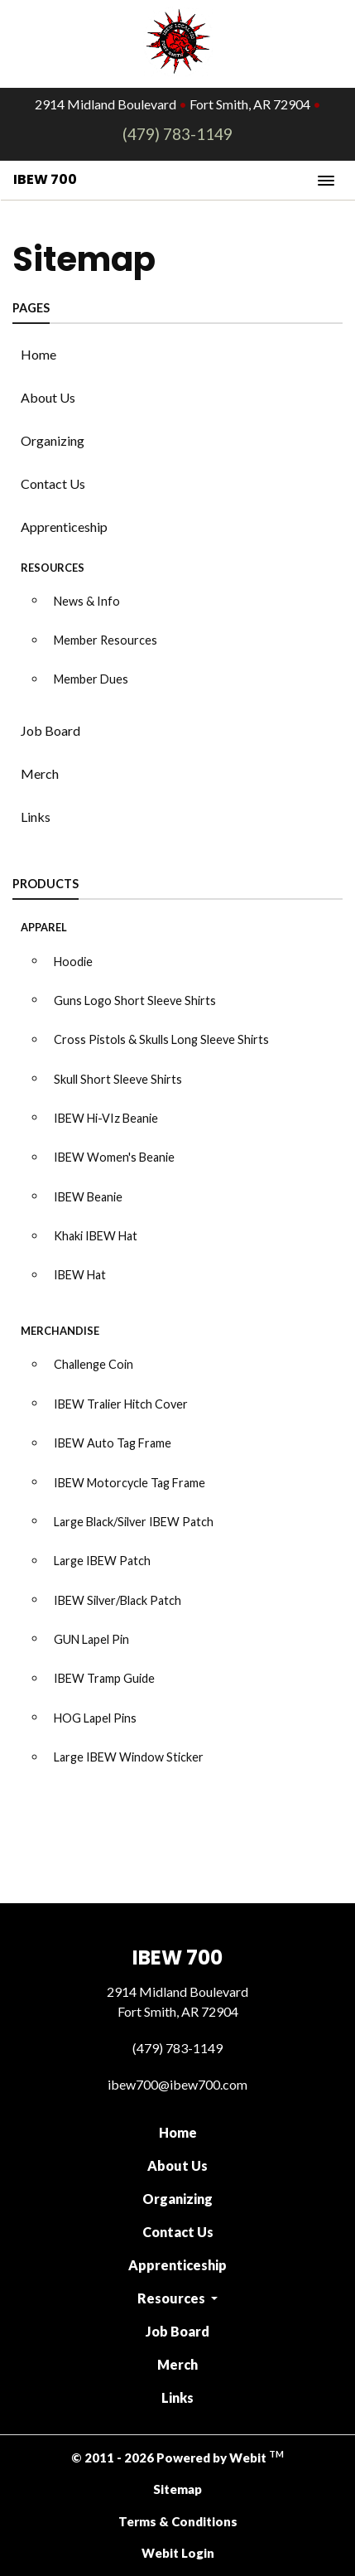 Image resolution: width=355 pixels, height=2576 pixels. What do you see at coordinates (105, 640) in the screenshot?
I see `Member Resources` at bounding box center [105, 640].